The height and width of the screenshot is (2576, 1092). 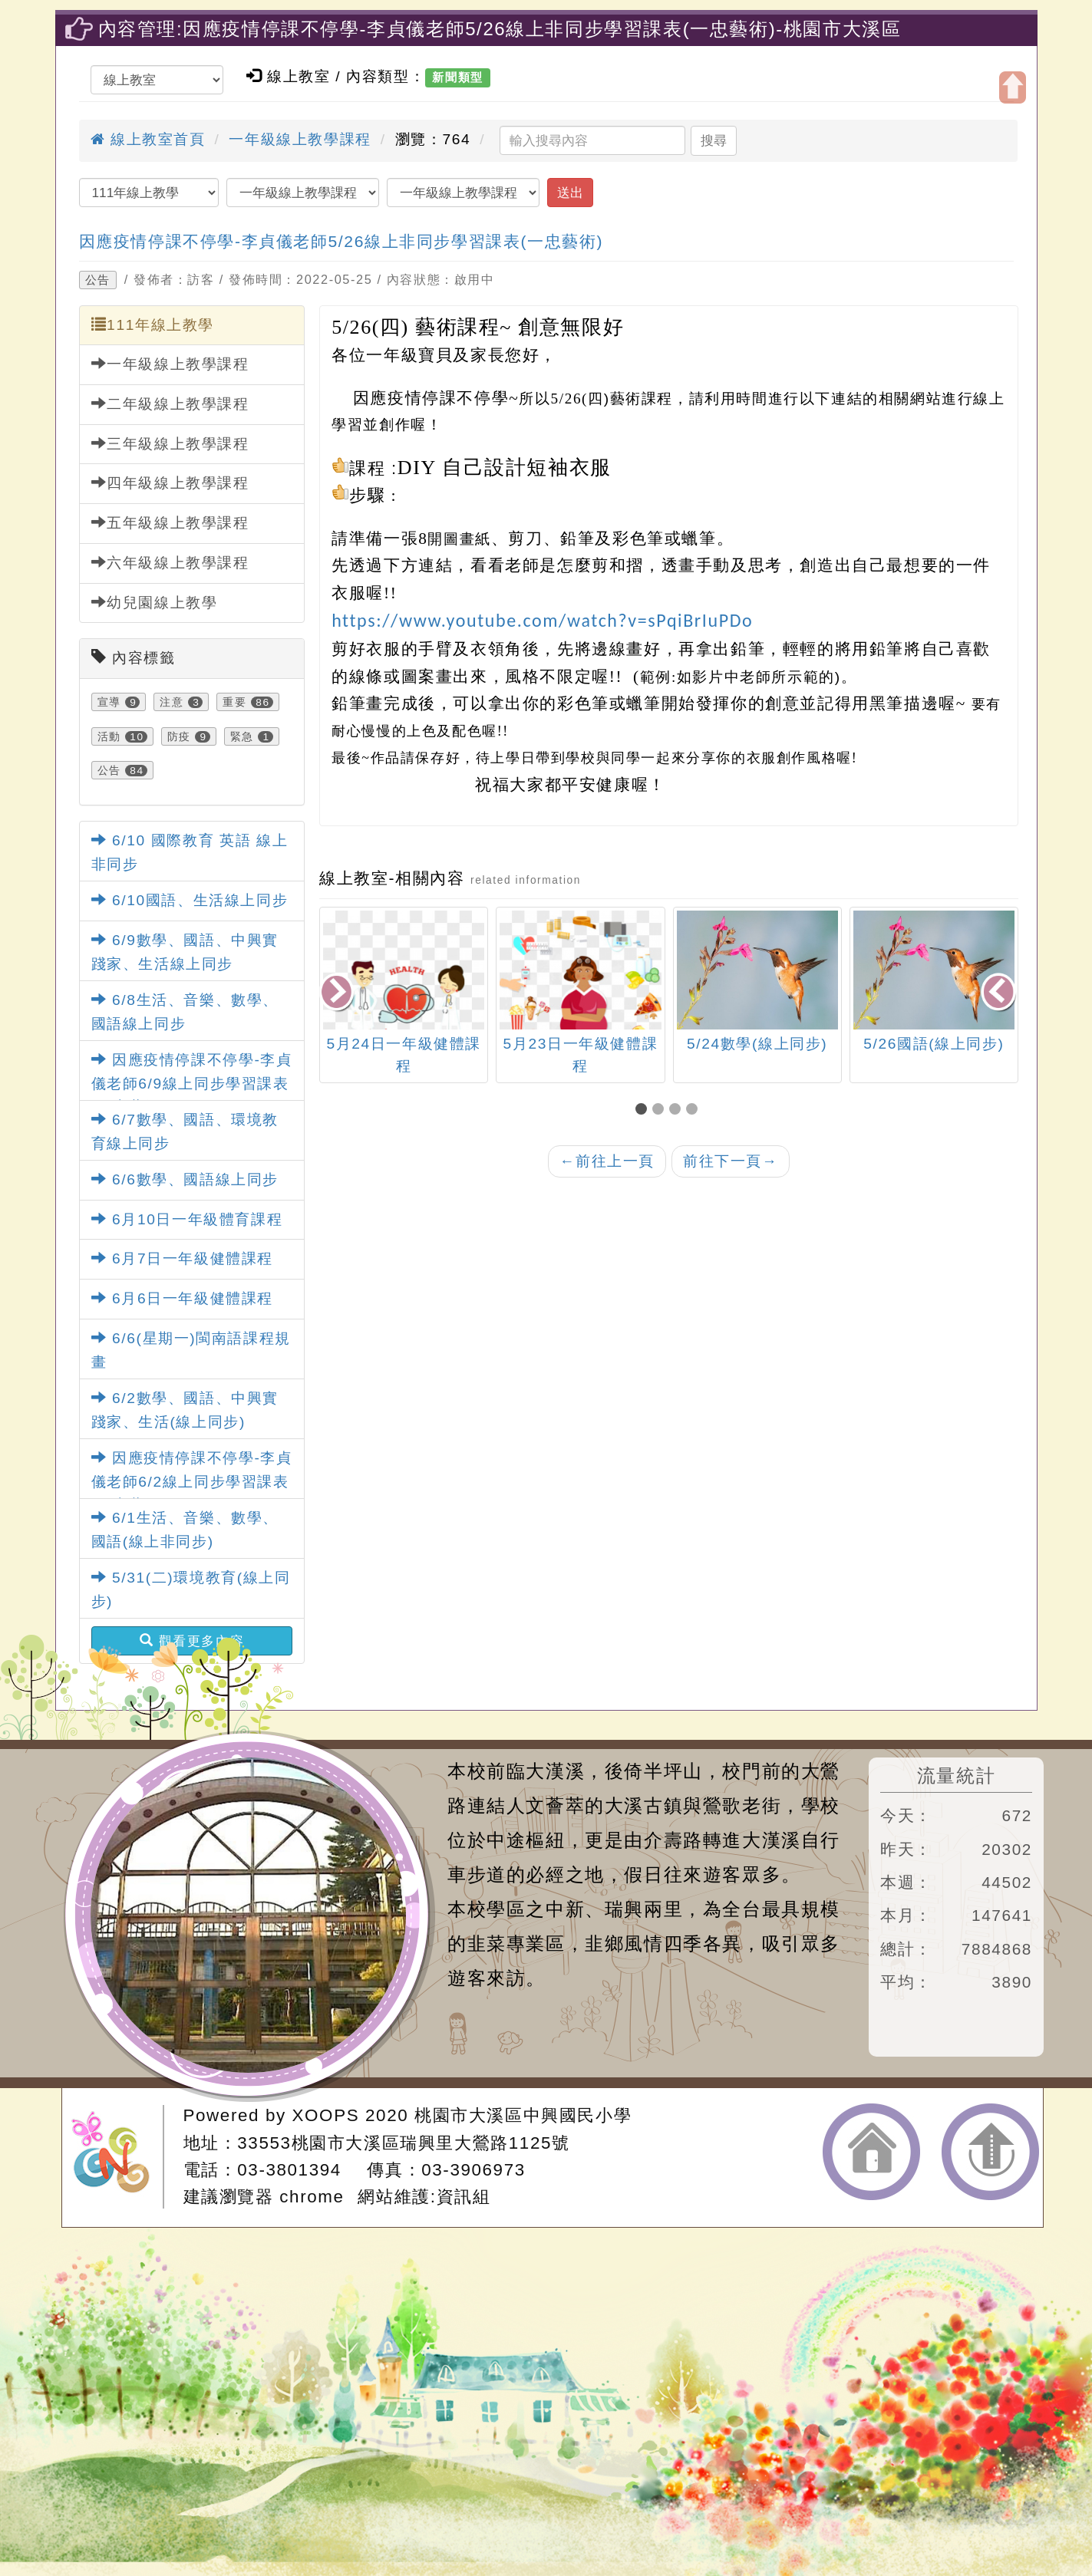 What do you see at coordinates (117, 2157) in the screenshot?
I see `網站設計：Neil網站設計工坊` at bounding box center [117, 2157].